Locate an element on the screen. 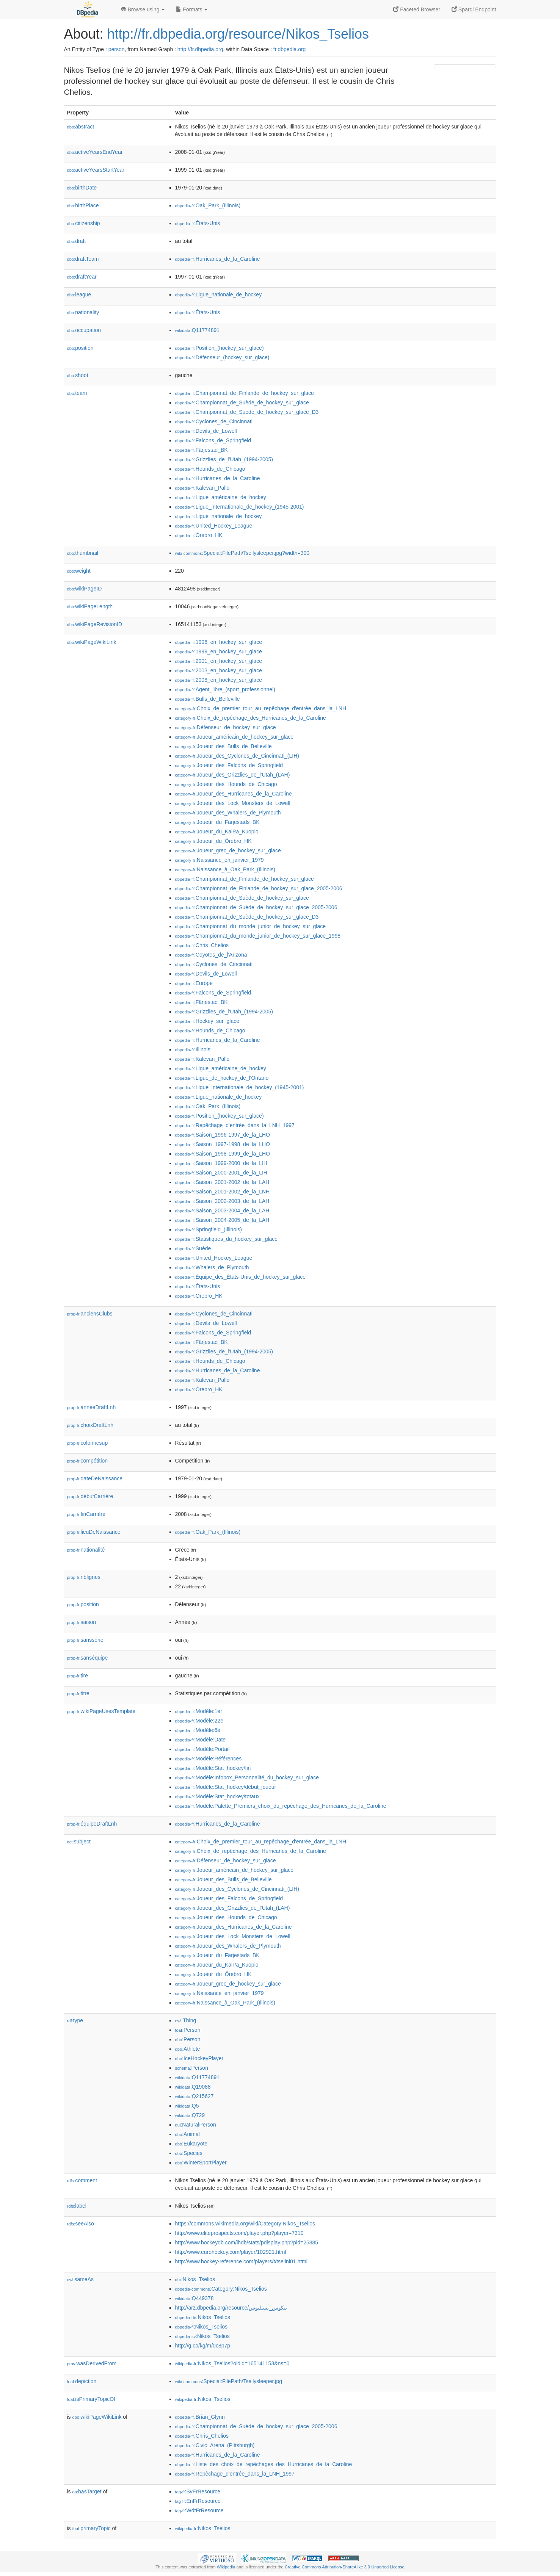 The width and height of the screenshot is (560, 2576). :Joueur_grec_de_hockey_sur_glace is located at coordinates (228, 850).